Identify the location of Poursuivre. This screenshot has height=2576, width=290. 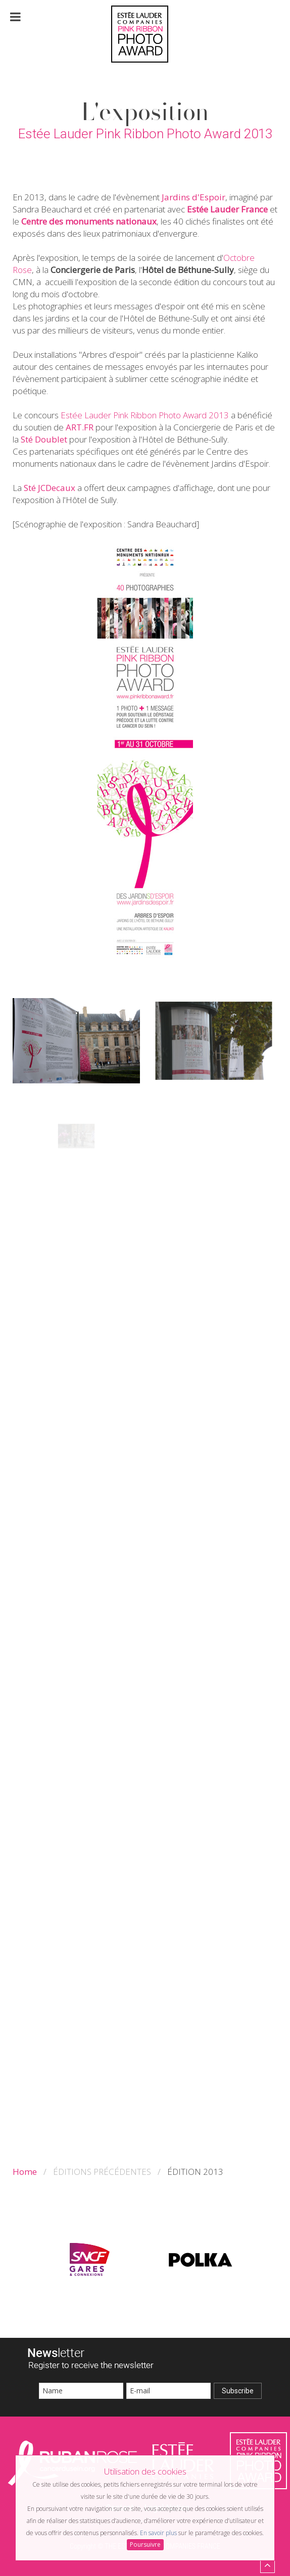
(145, 2544).